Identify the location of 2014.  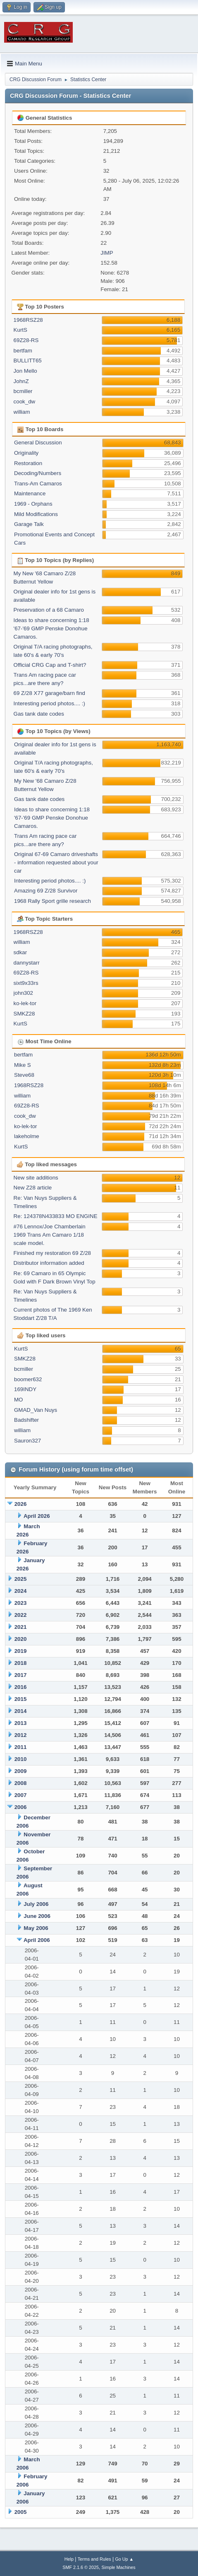
(20, 1711).